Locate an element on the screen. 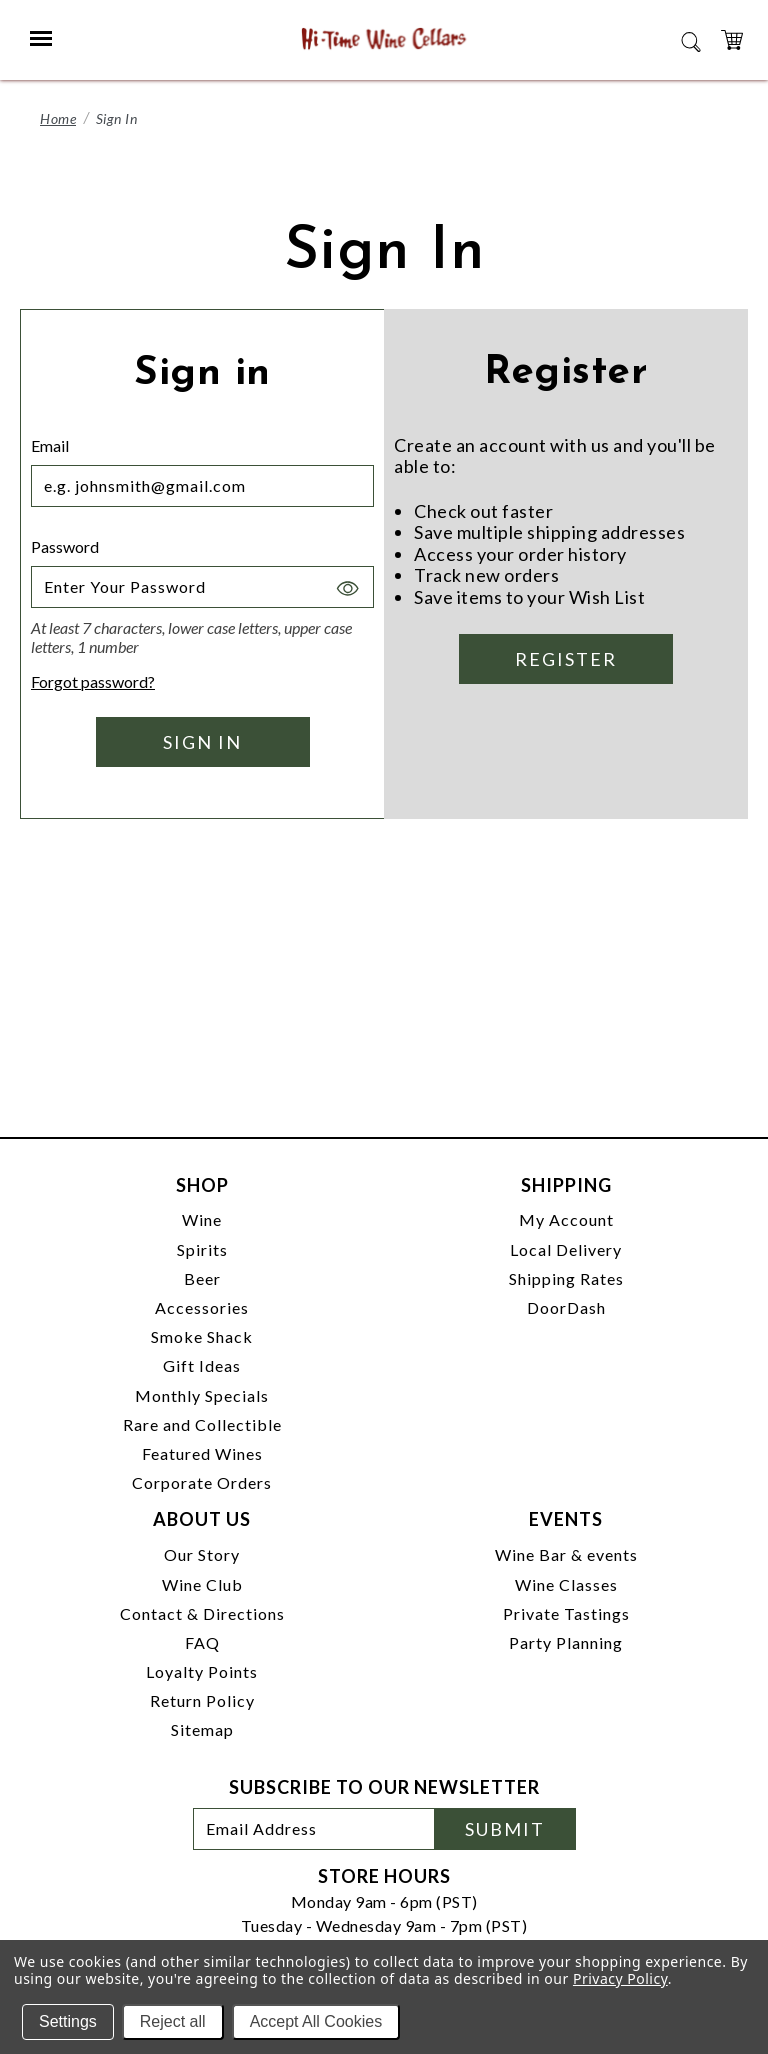  Password is located at coordinates (65, 546).